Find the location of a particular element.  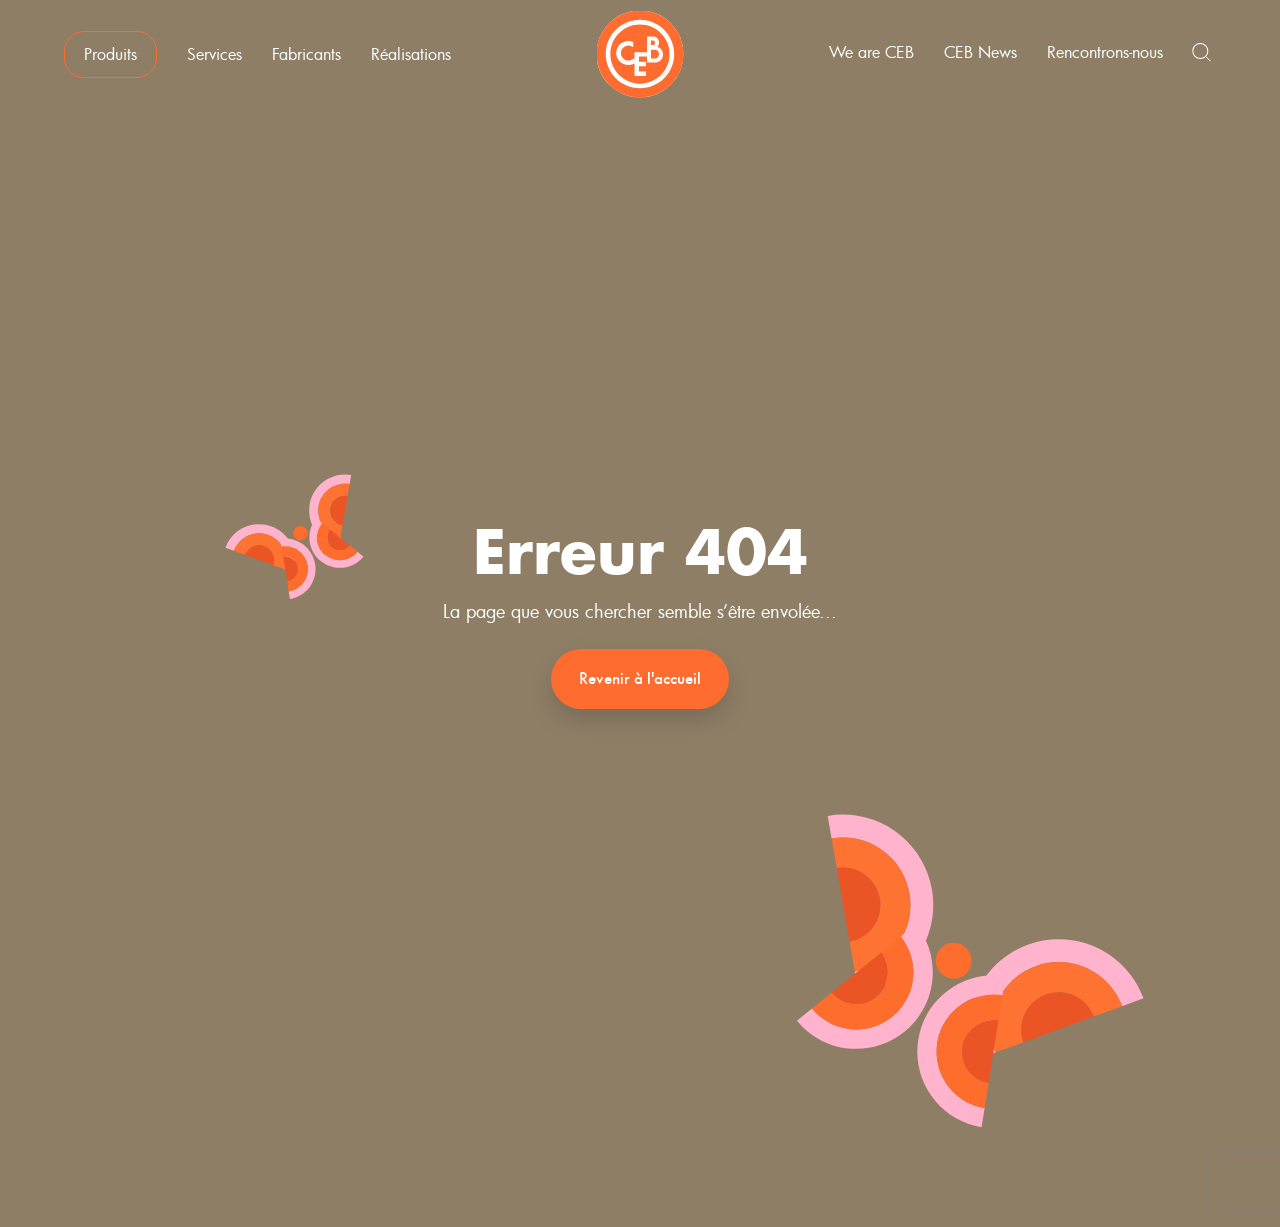

We are CEB is located at coordinates (880, 58).